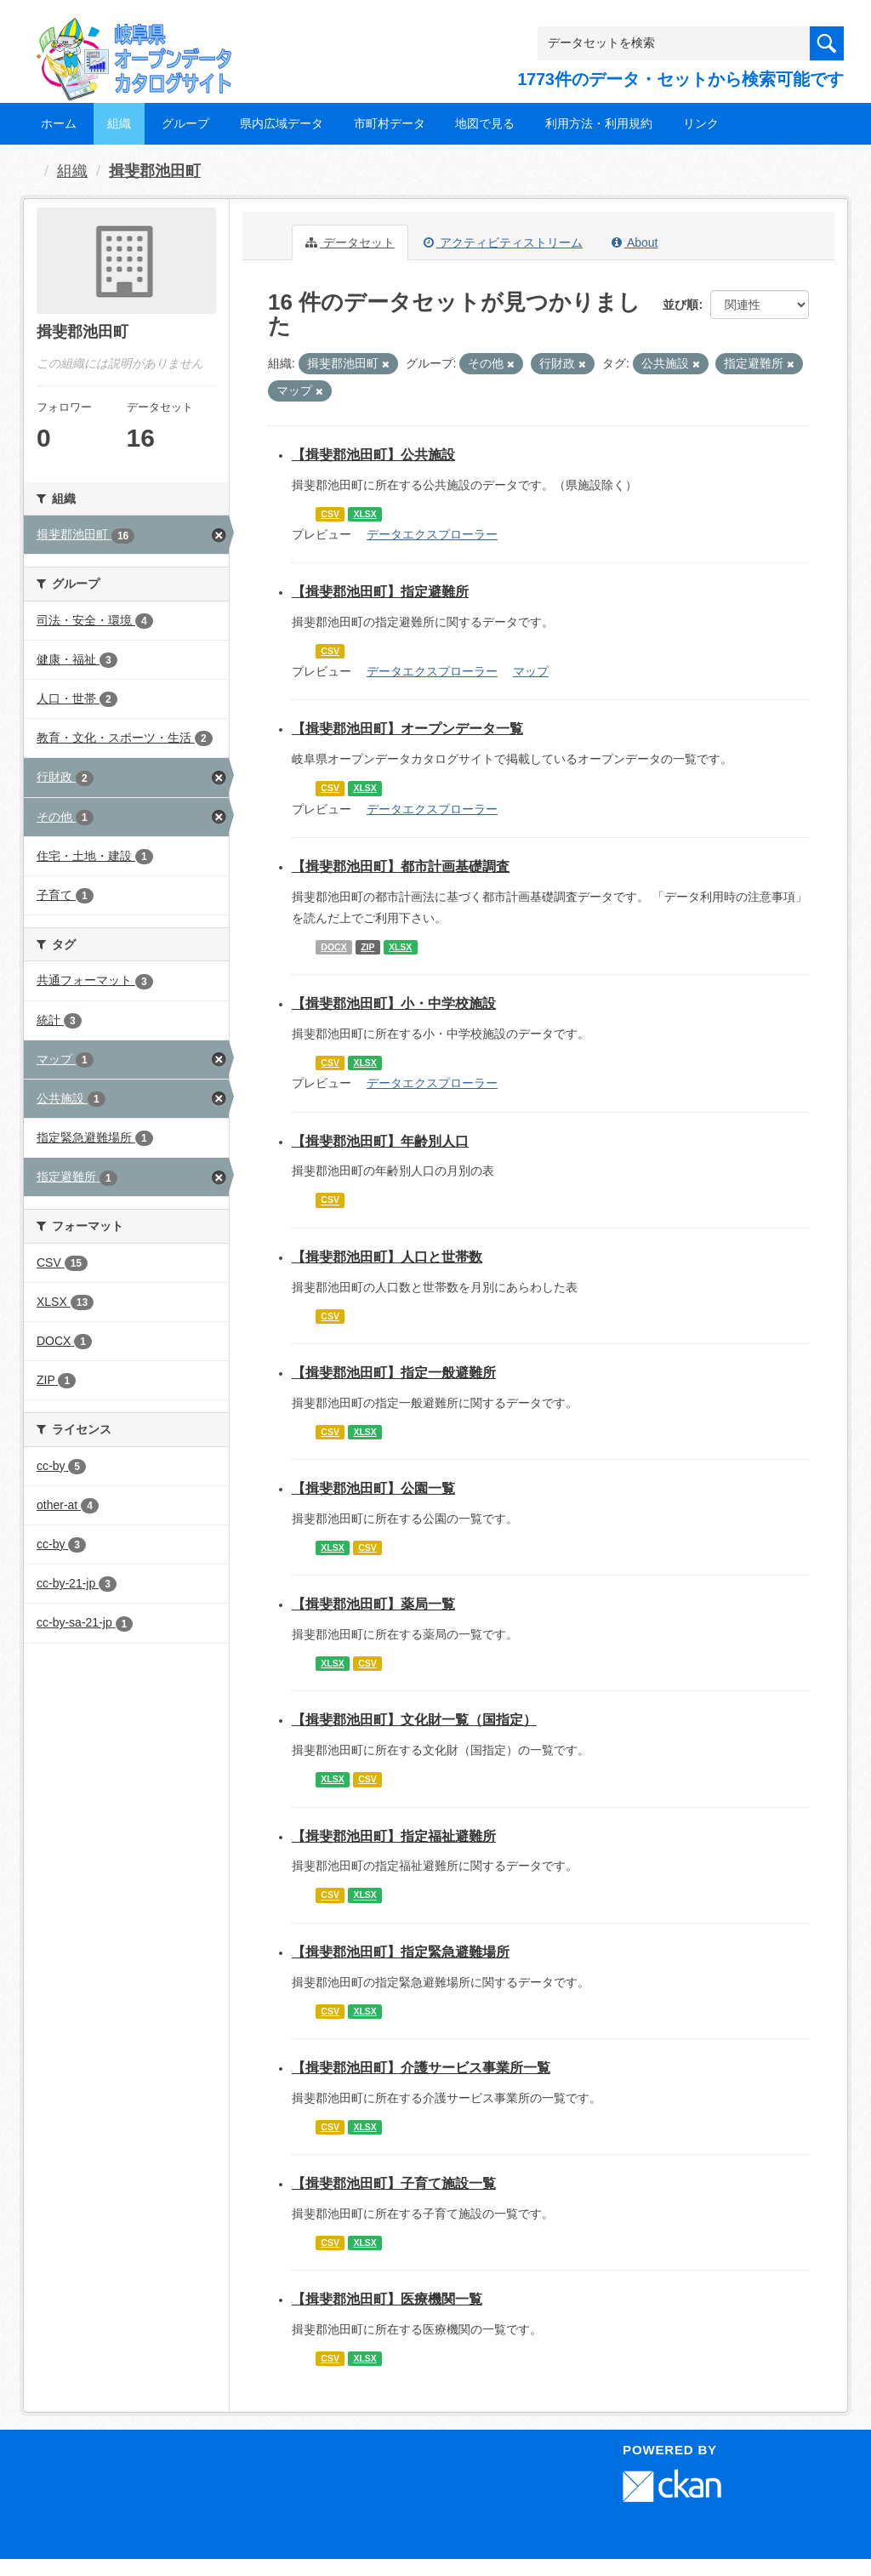 The width and height of the screenshot is (871, 2576). I want to click on 【揖斐郡池田町】医療機関一覧, so click(387, 2299).